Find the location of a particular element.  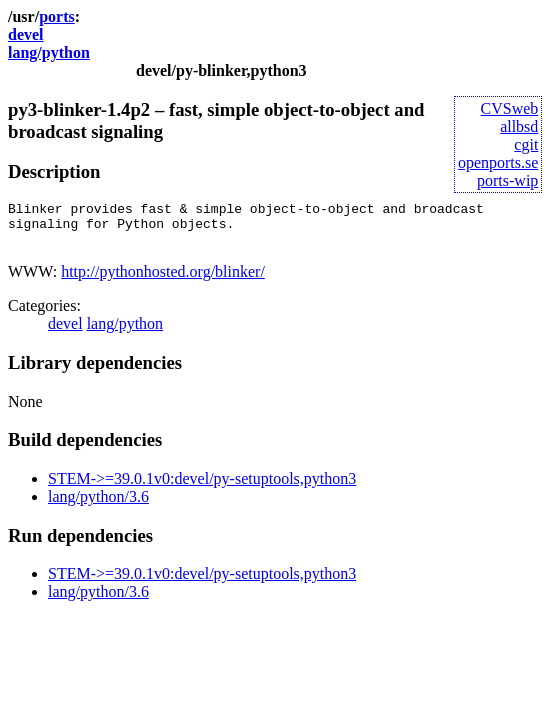

cgit is located at coordinates (526, 144).